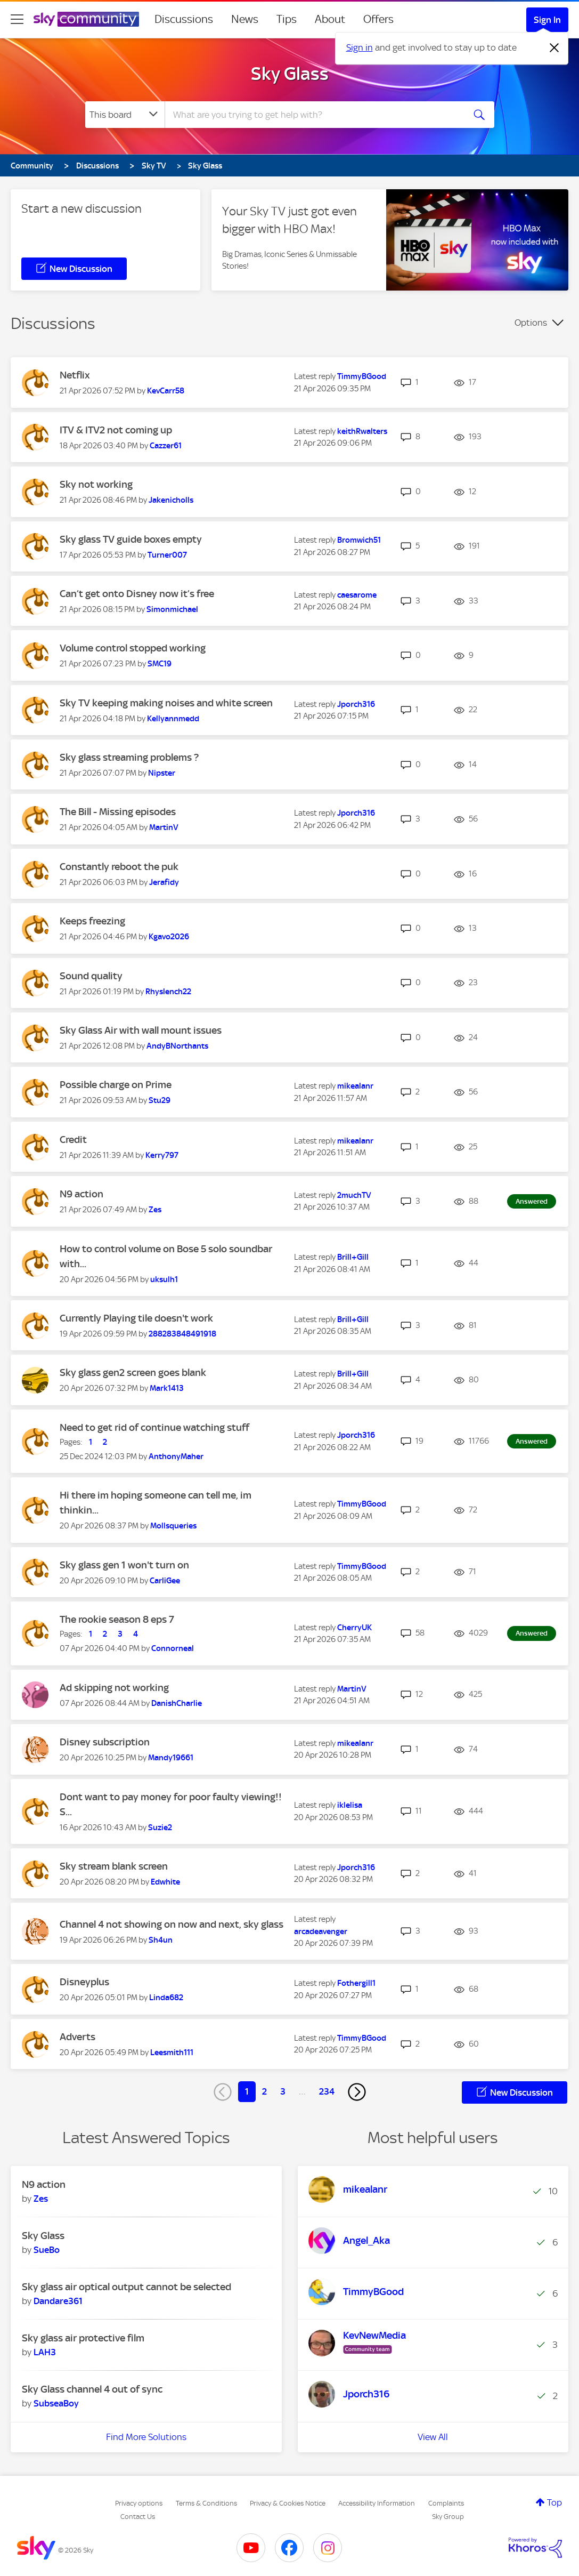  Describe the element at coordinates (159, 1100) in the screenshot. I see `[View Profile of Stu29]` at that location.